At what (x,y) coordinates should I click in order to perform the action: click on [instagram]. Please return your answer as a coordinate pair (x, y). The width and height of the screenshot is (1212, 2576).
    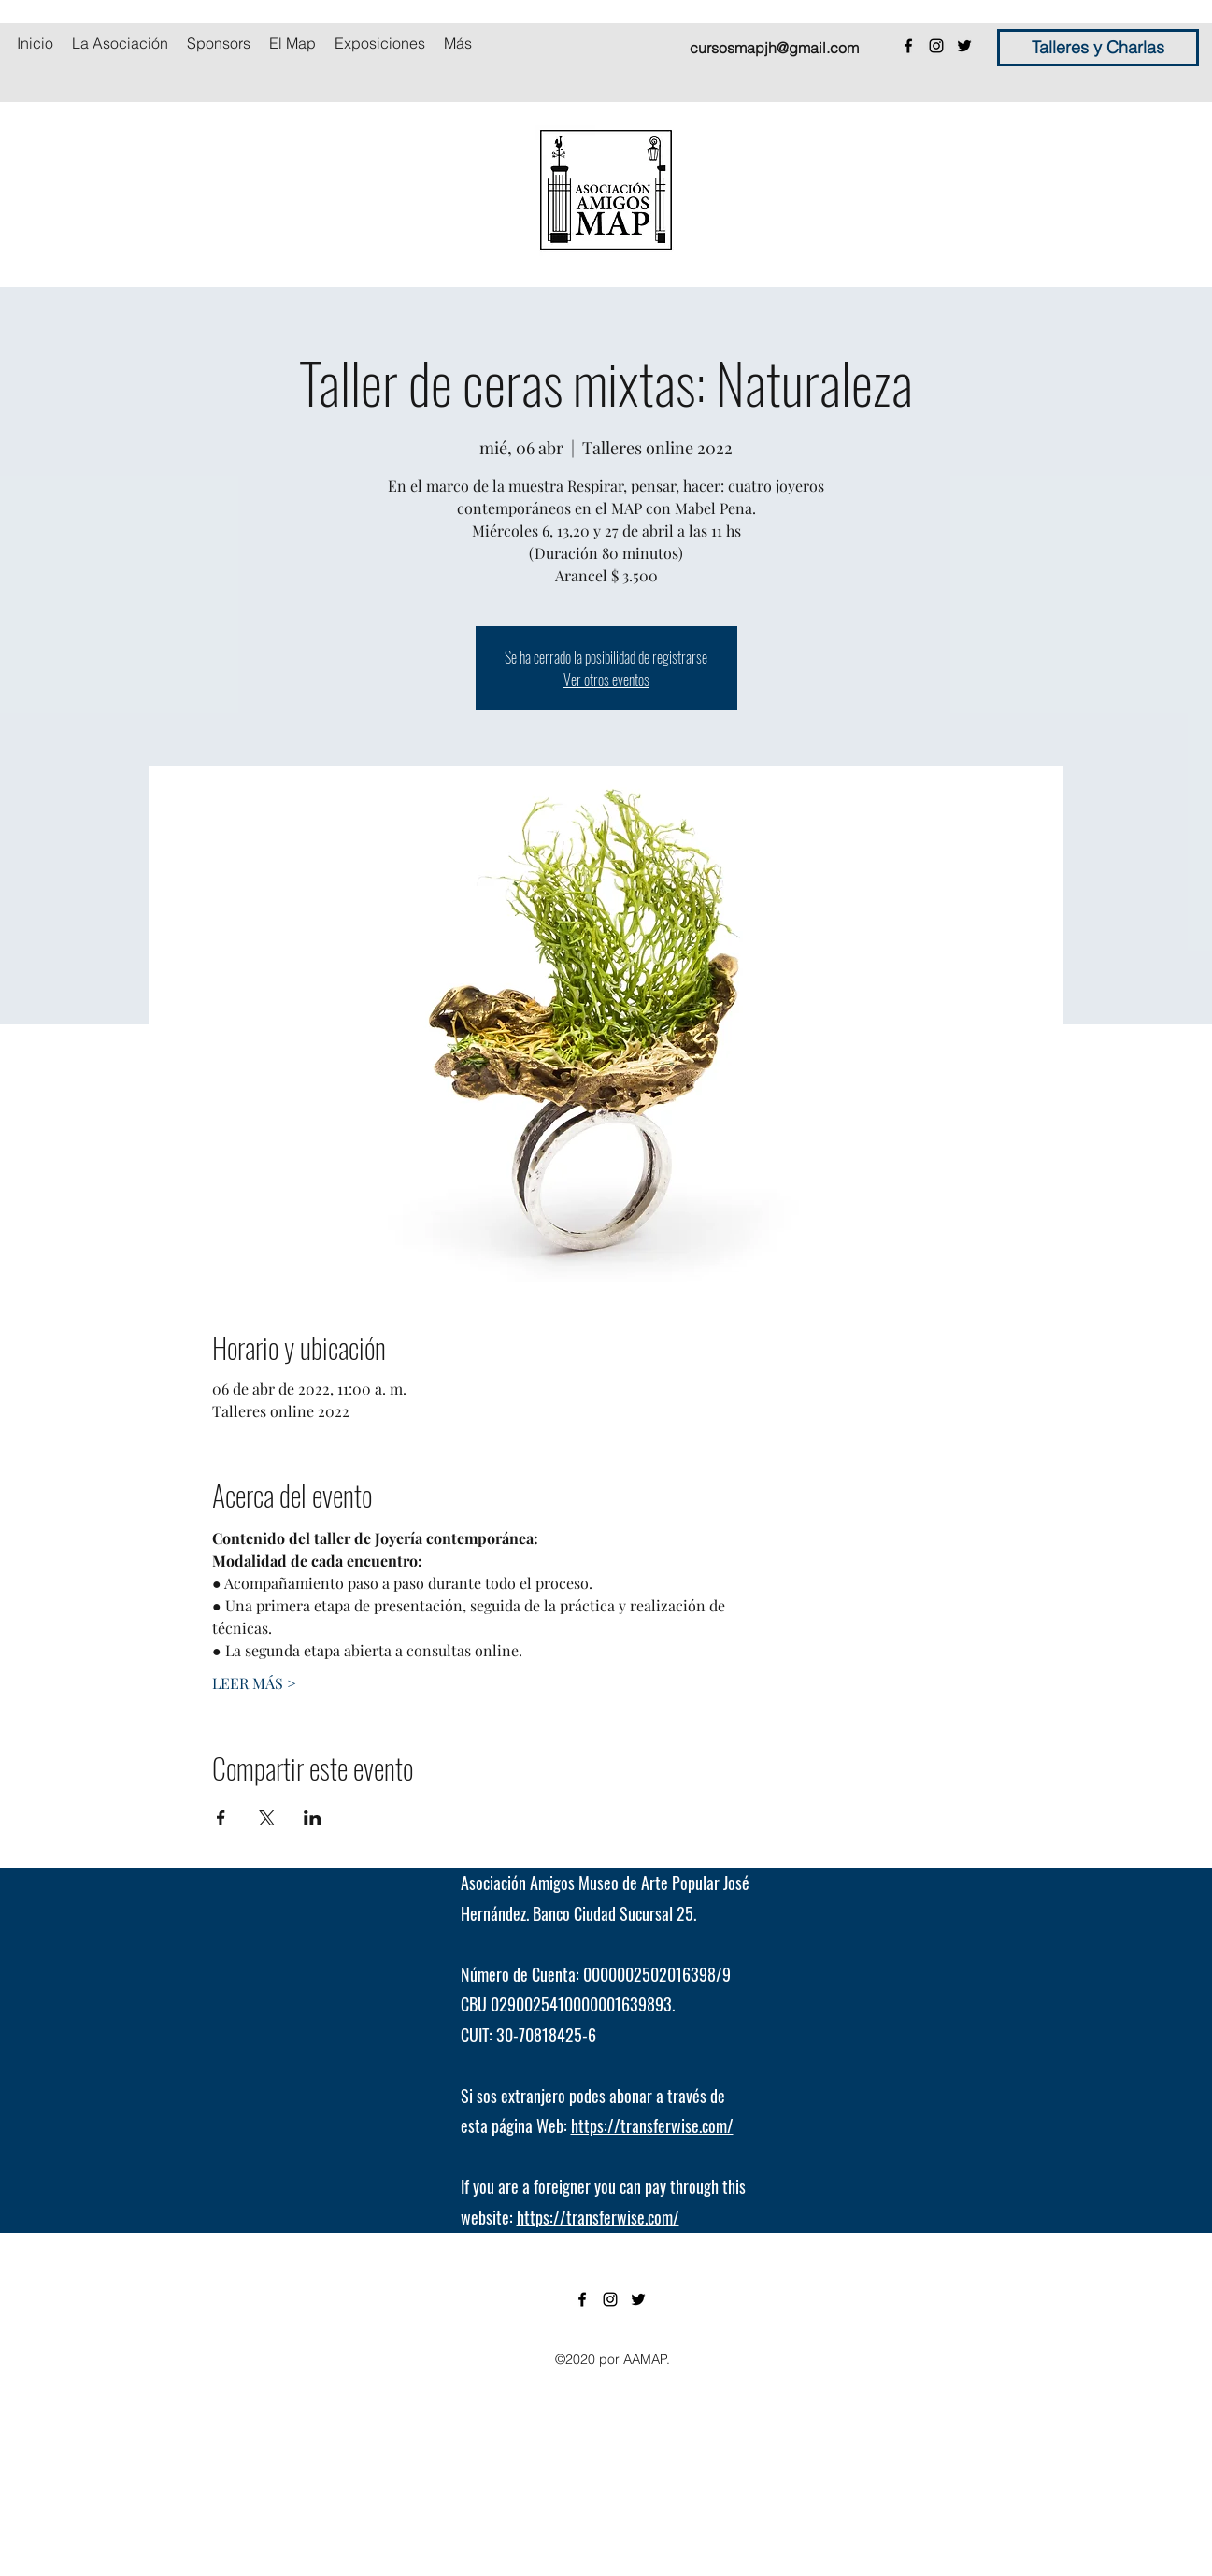
    Looking at the image, I should click on (936, 45).